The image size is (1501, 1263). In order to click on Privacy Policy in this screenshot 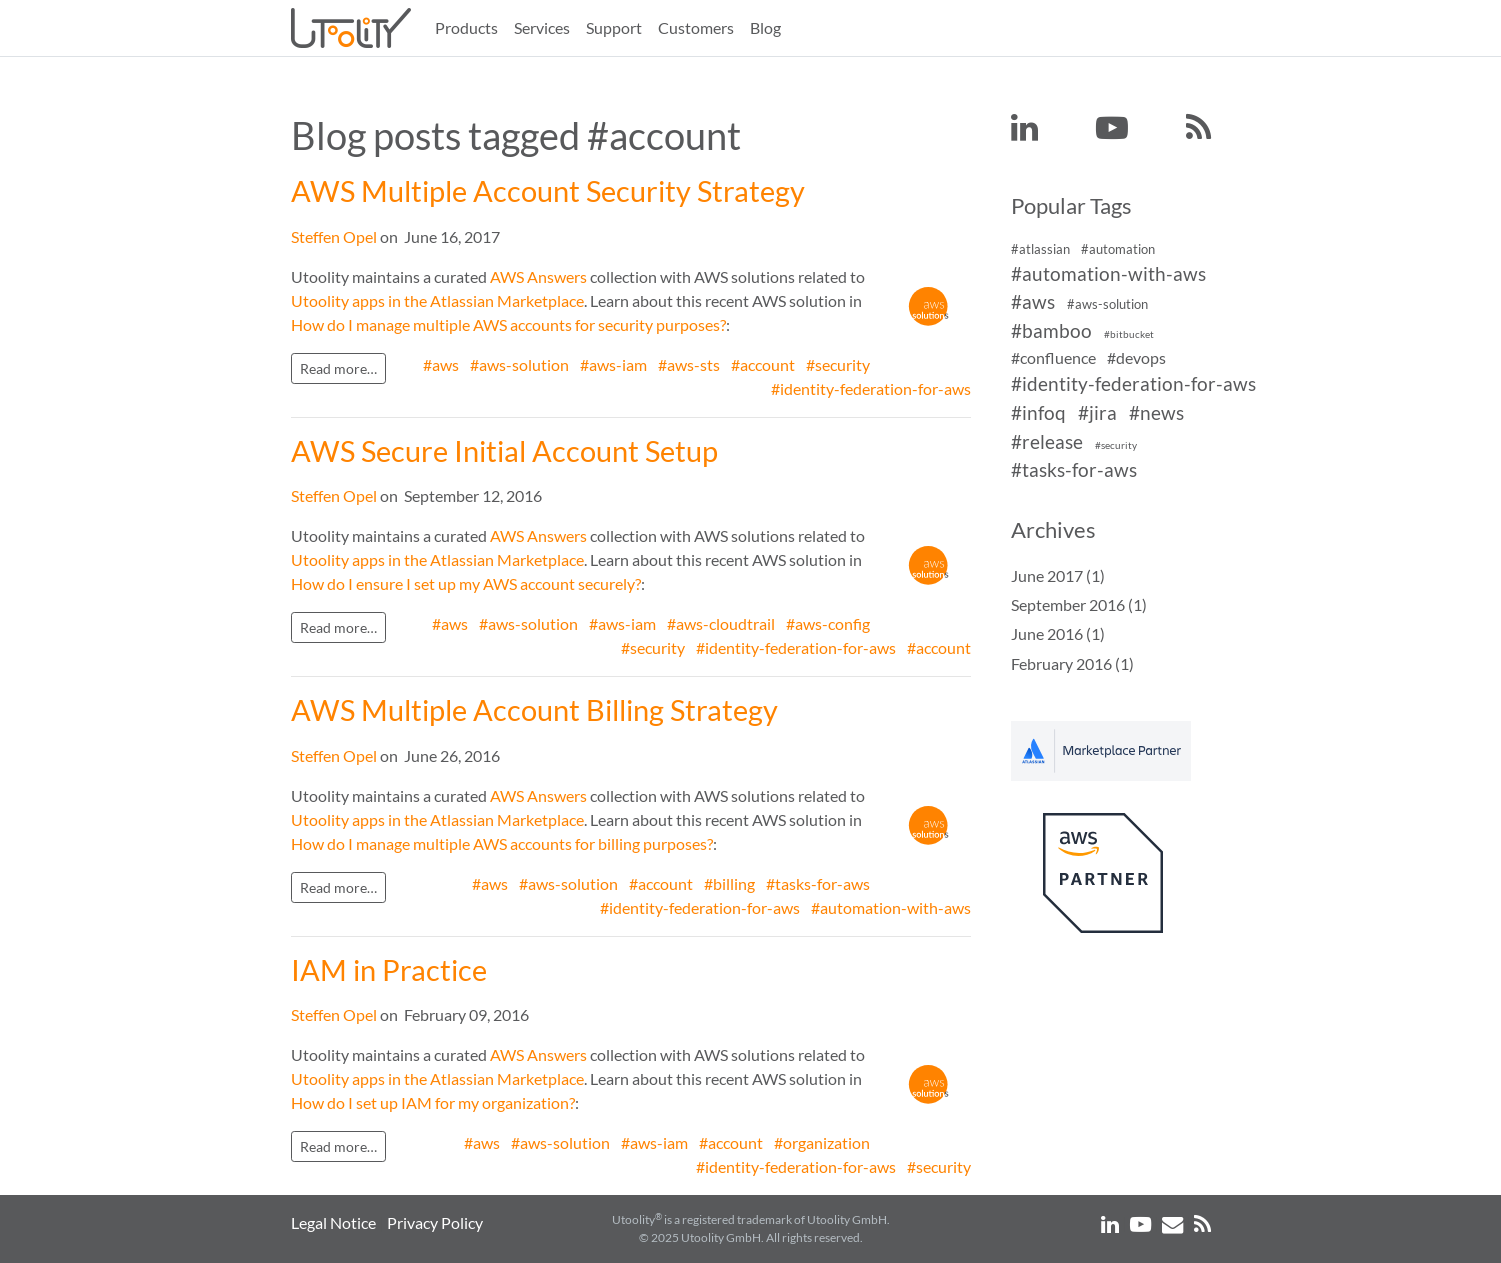, I will do `click(435, 1222)`.